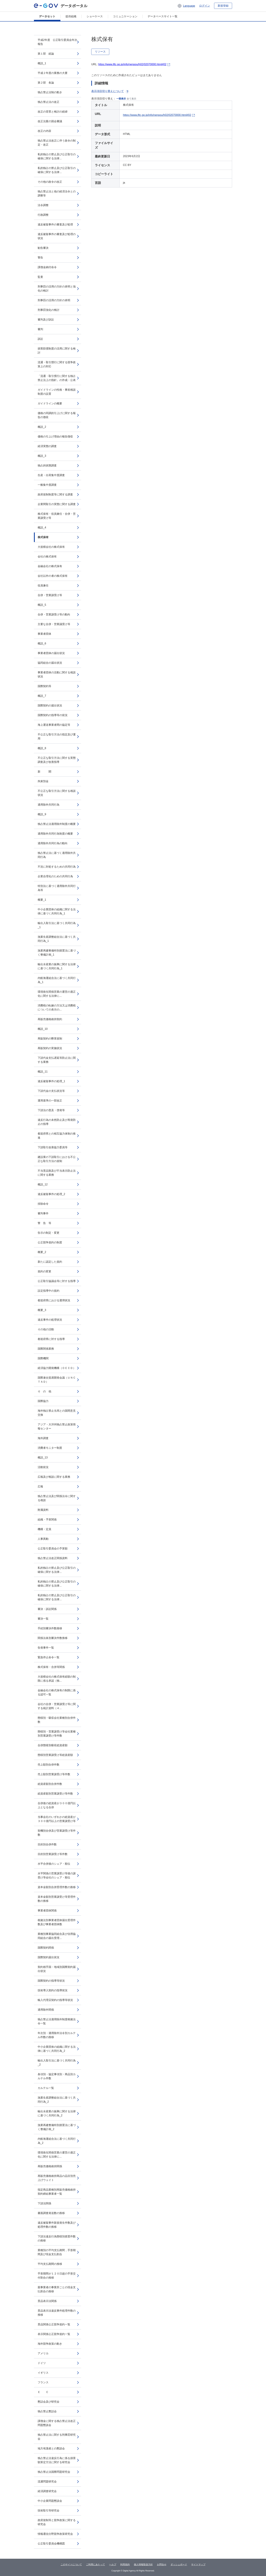 Image resolution: width=266 pixels, height=2576 pixels. I want to click on 違反事件の処理状況, so click(50, 1319).